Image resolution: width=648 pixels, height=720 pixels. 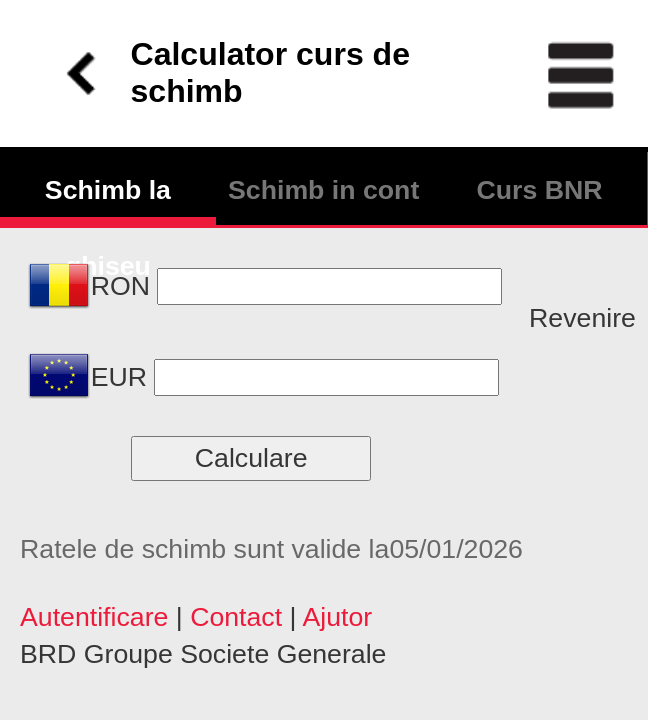 What do you see at coordinates (582, 318) in the screenshot?
I see `Revenire` at bounding box center [582, 318].